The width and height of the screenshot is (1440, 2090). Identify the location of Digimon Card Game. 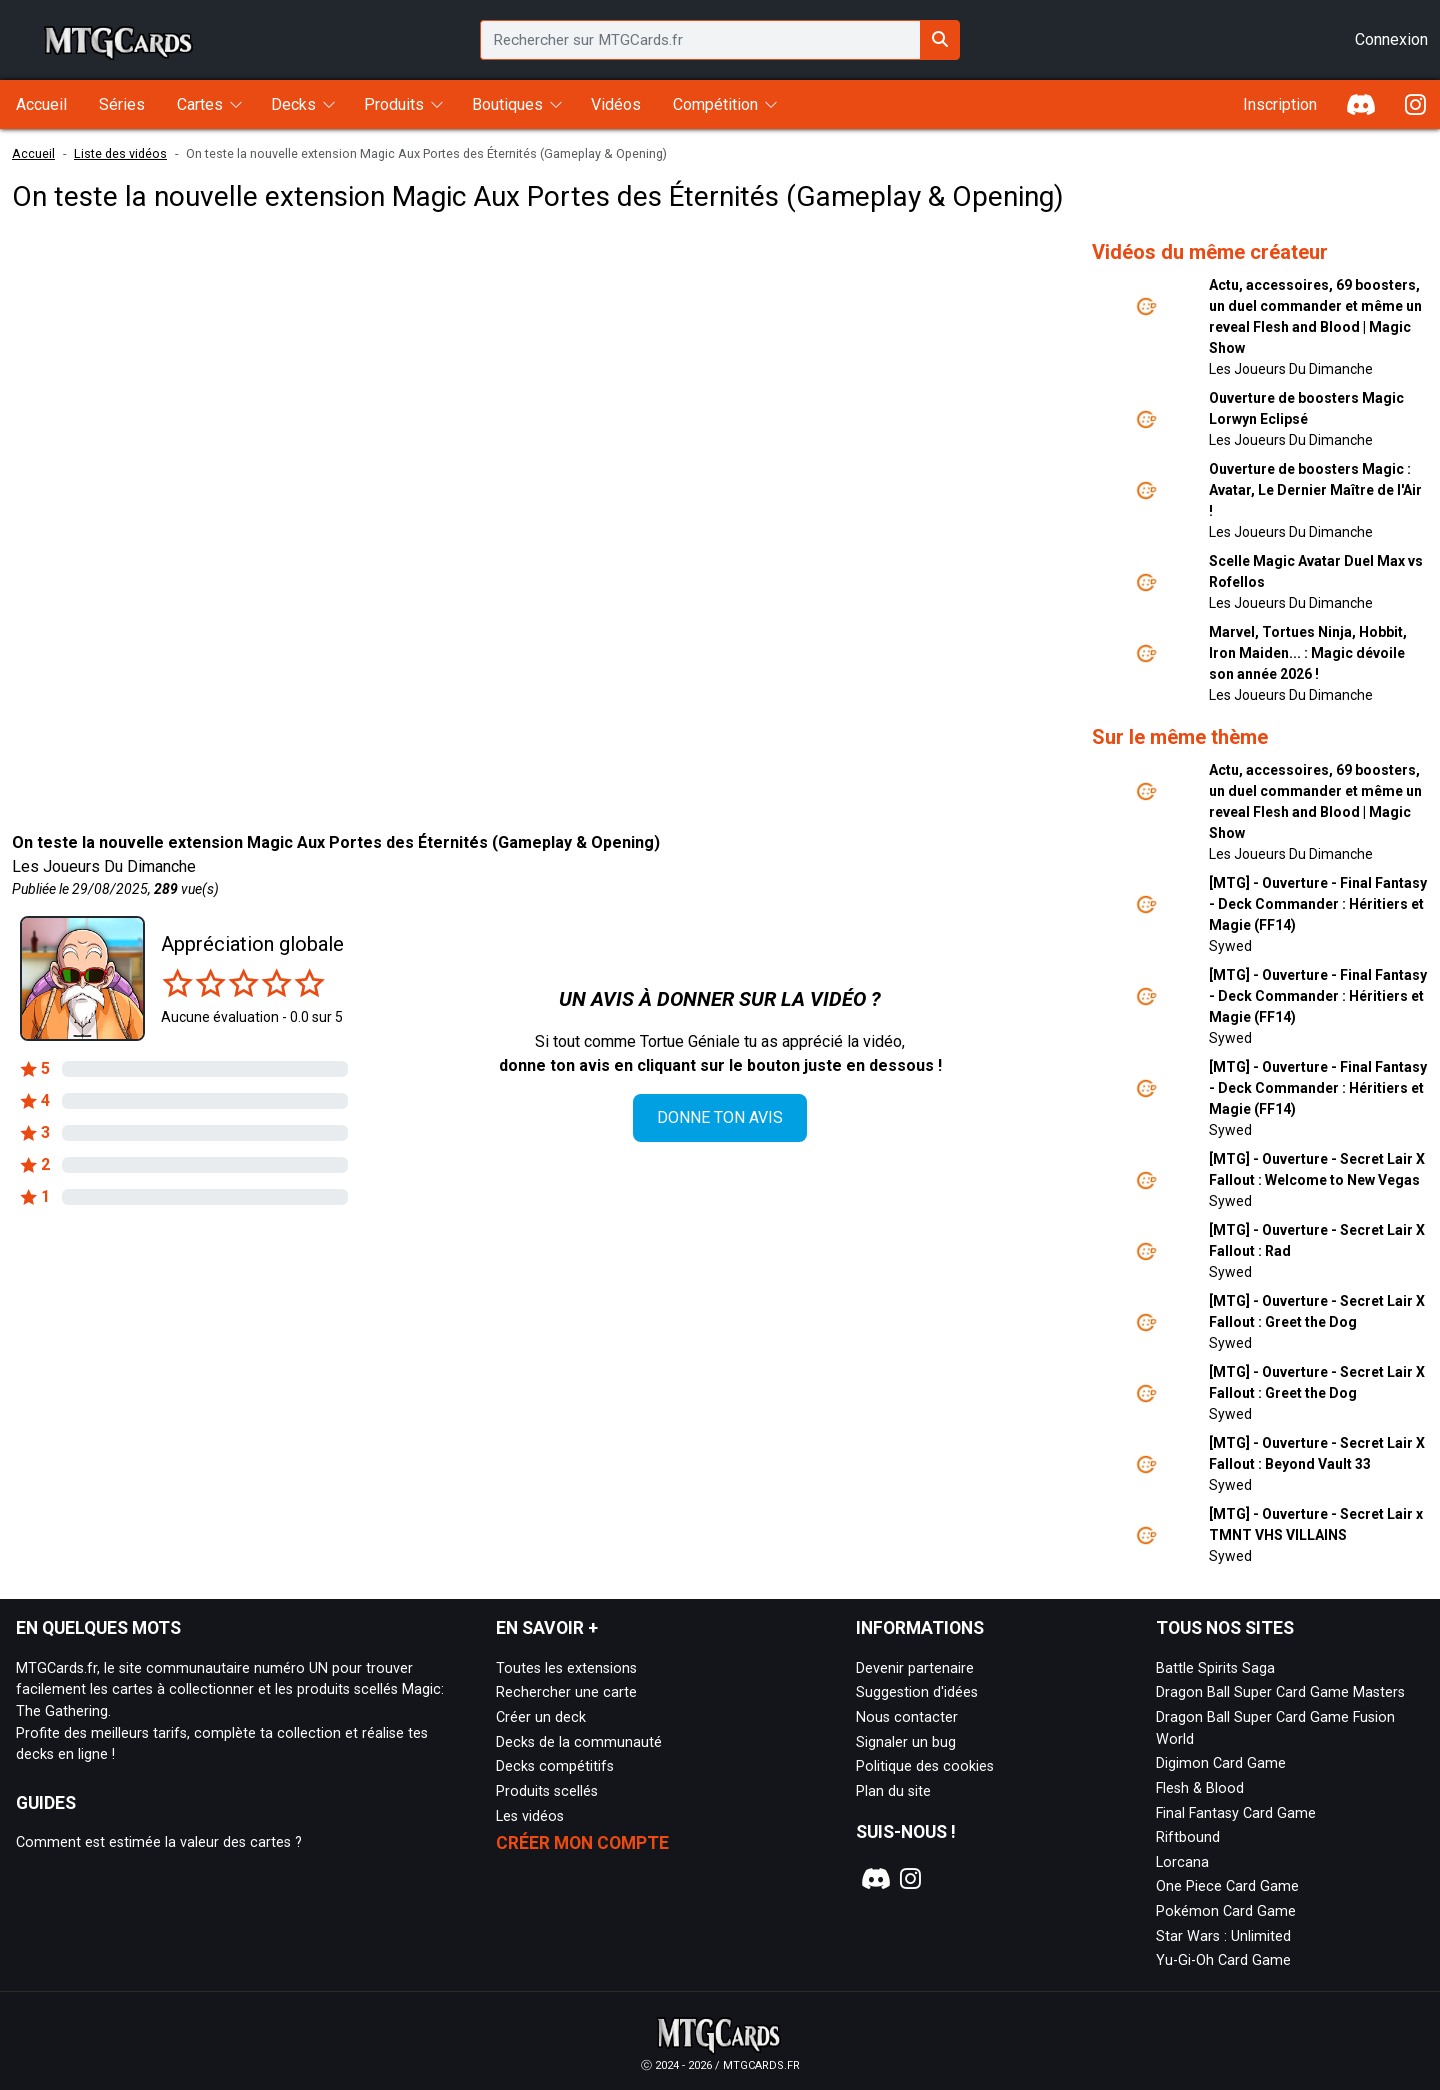
(1221, 1763).